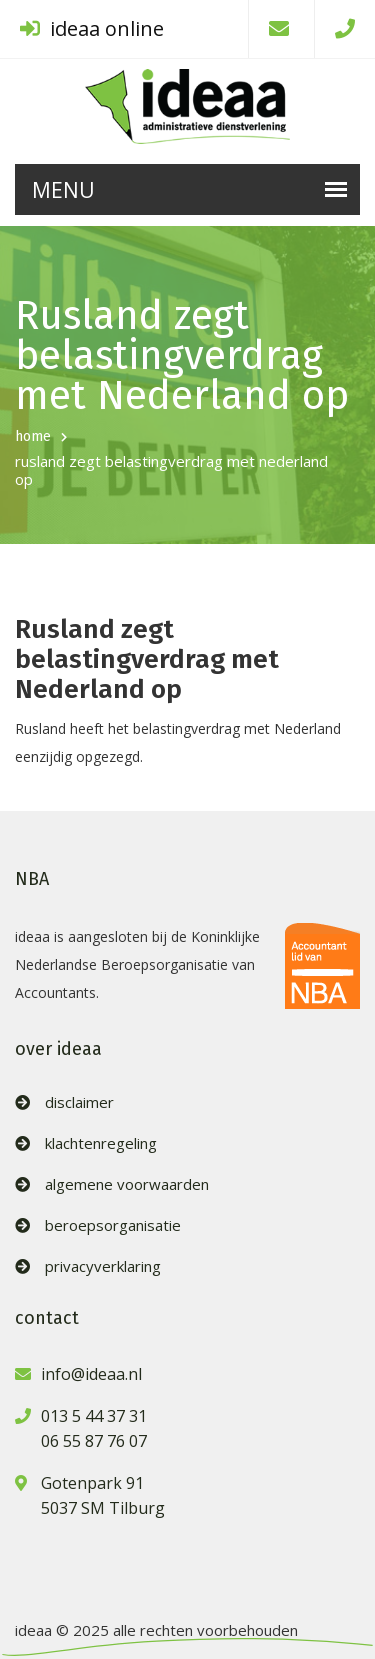 This screenshot has height=1659, width=375. Describe the element at coordinates (92, 28) in the screenshot. I see `ideaa online` at that location.